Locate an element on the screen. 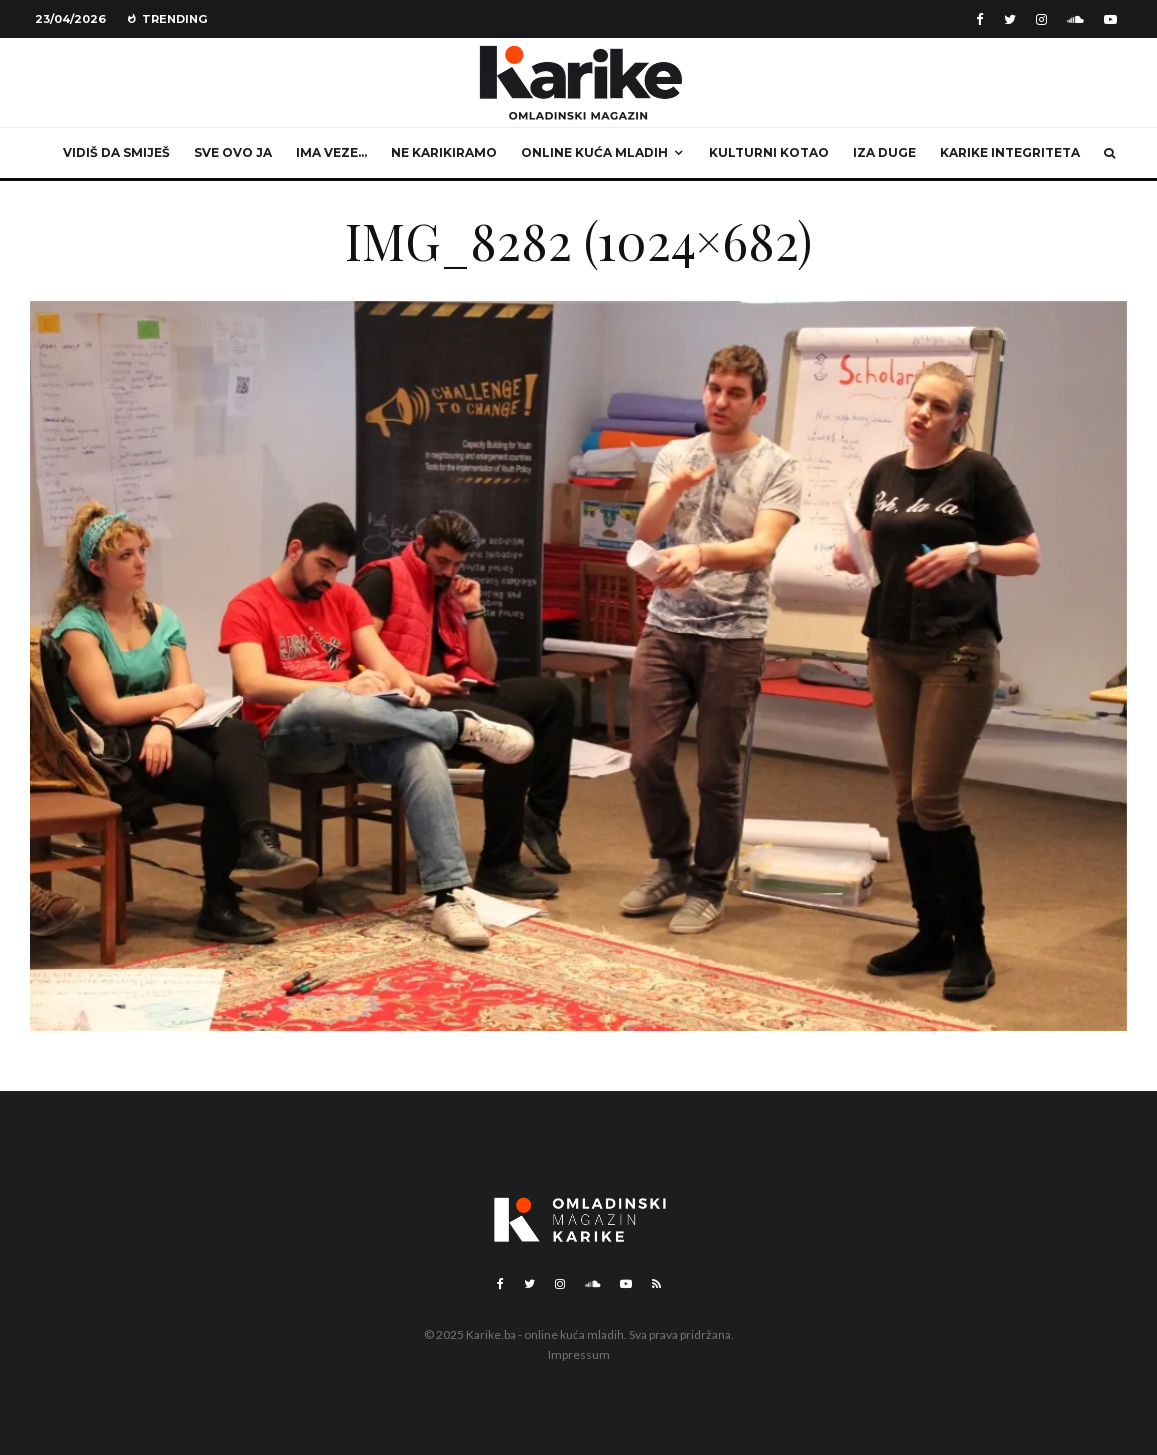 The image size is (1157, 1455). [Soundcloud] is located at coordinates (1075, 19).